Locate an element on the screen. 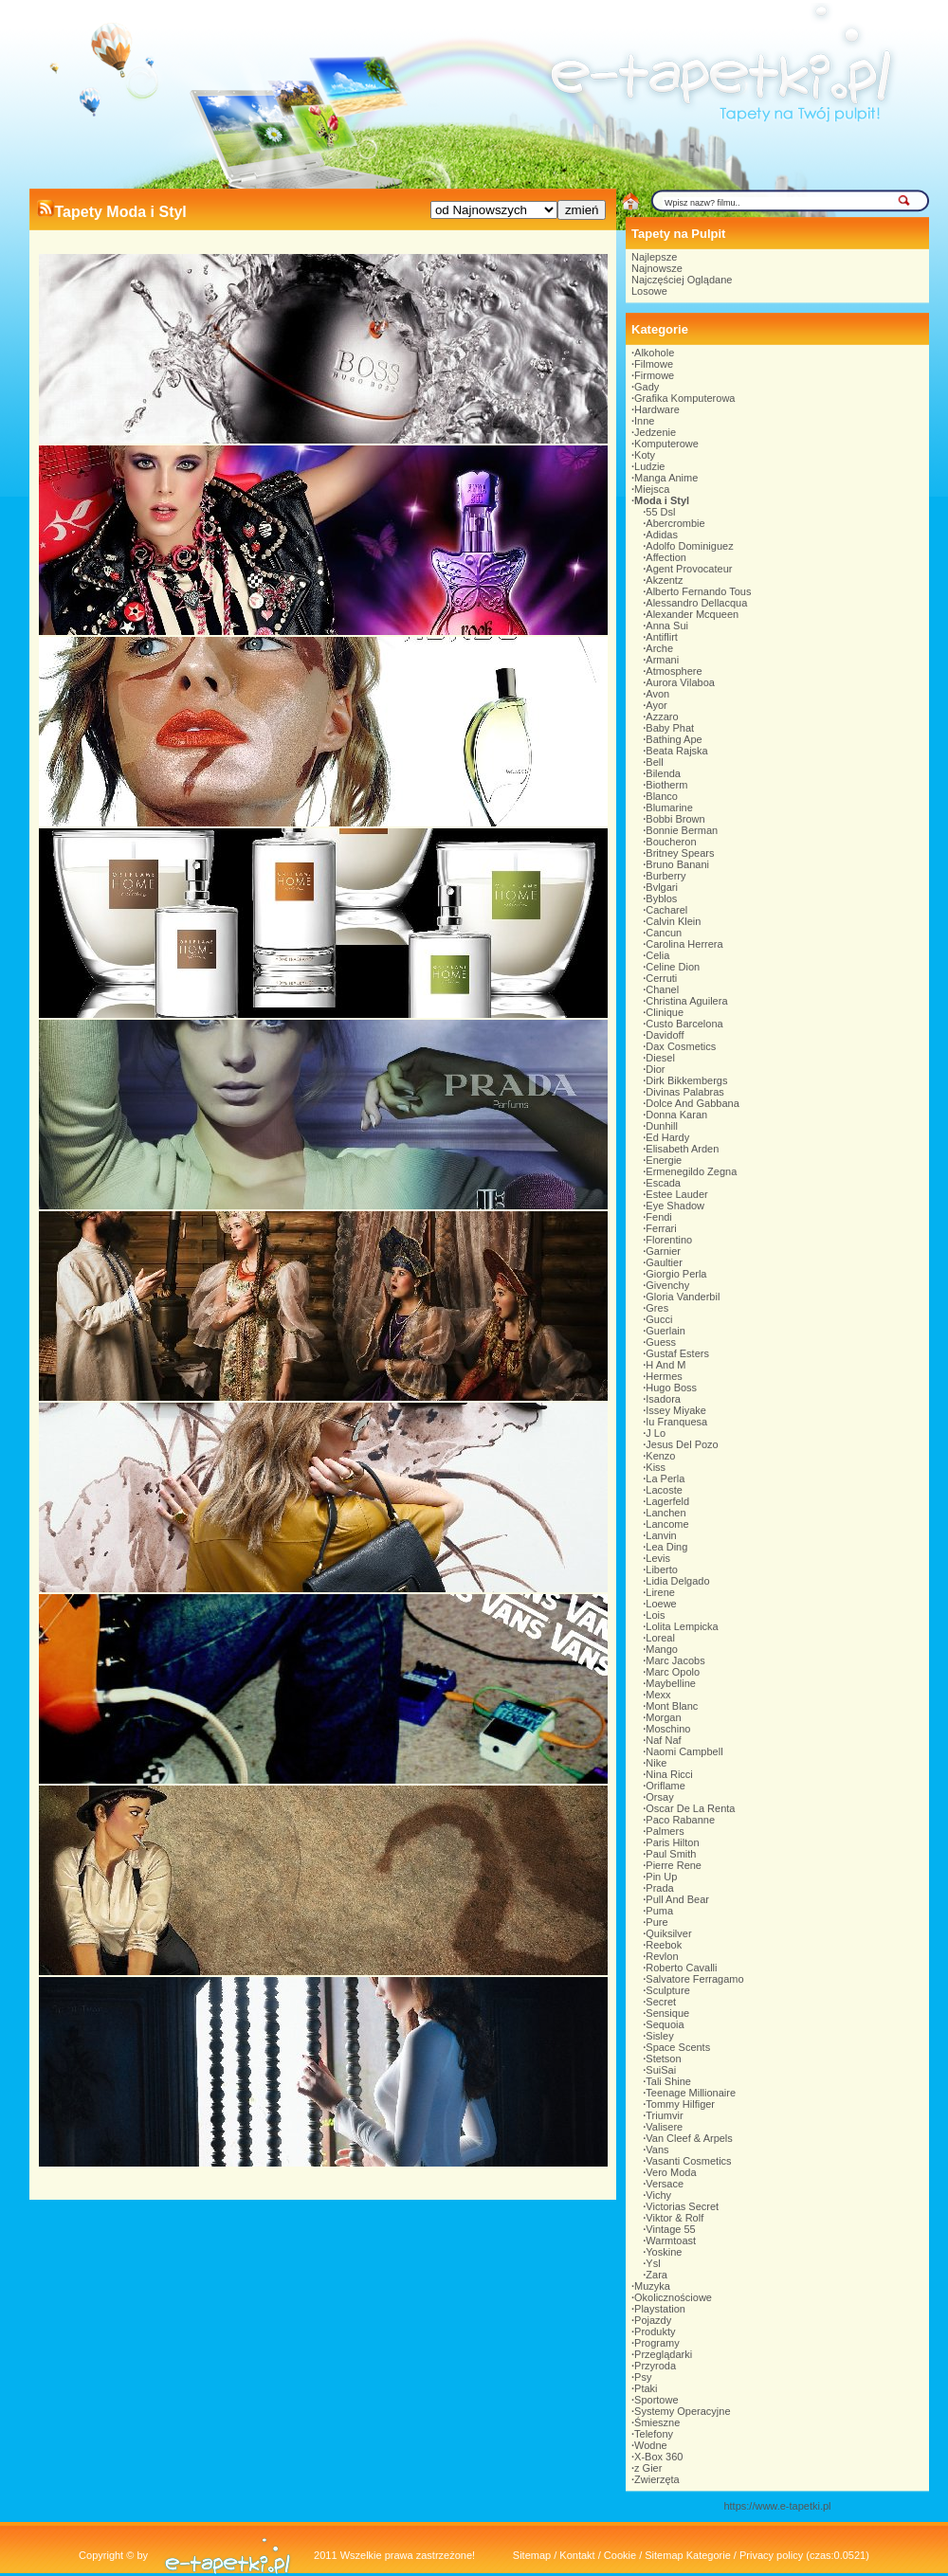 The image size is (948, 2576). Guerlain is located at coordinates (665, 1330).